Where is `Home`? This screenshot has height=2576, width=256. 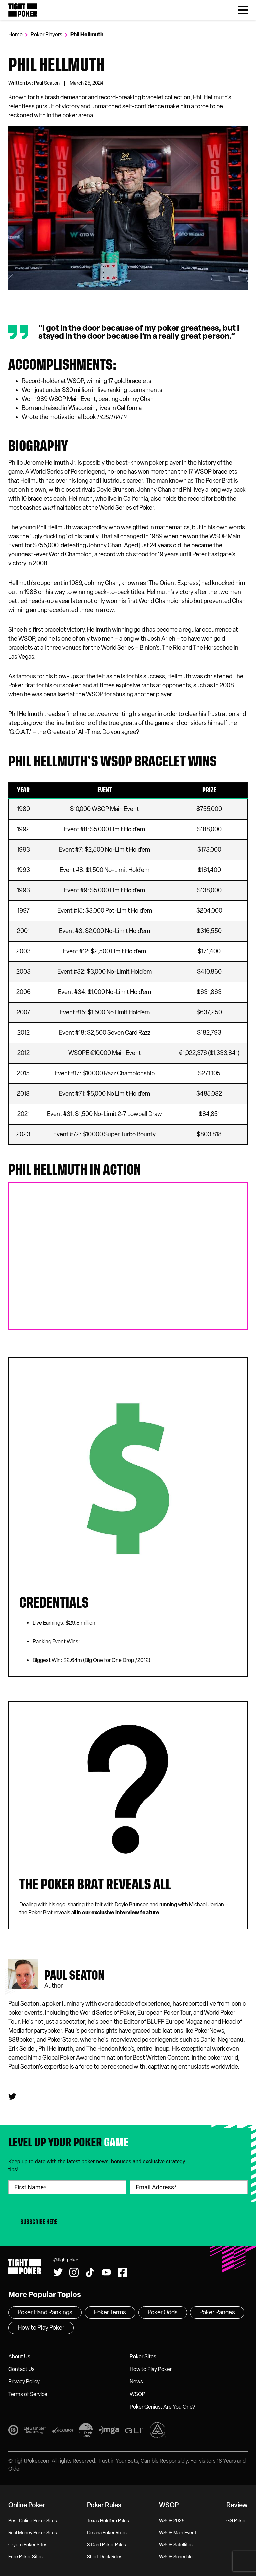 Home is located at coordinates (15, 34).